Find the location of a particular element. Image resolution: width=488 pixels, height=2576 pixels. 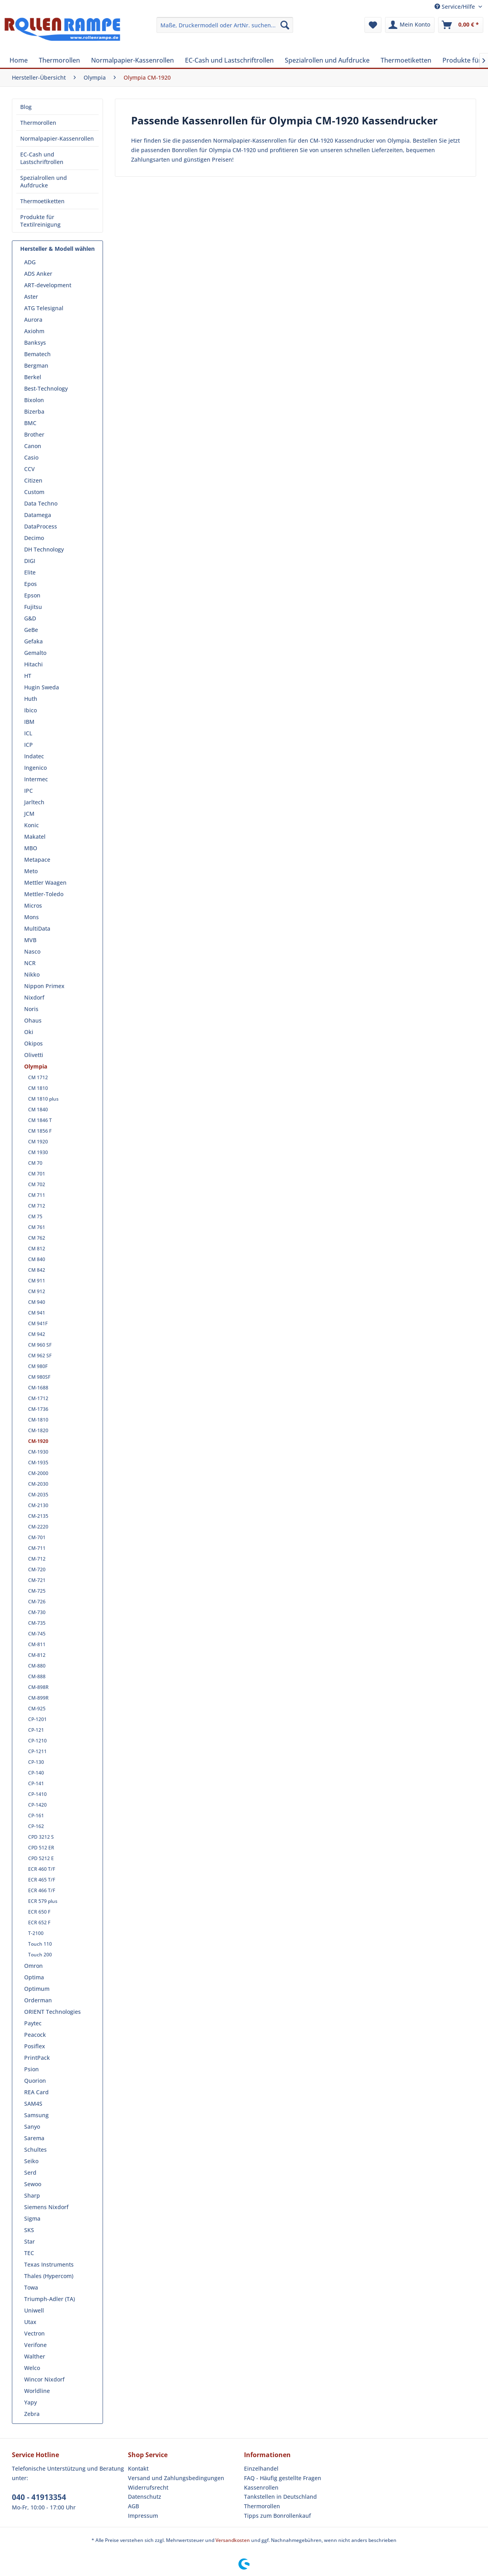

Berkel is located at coordinates (32, 377).